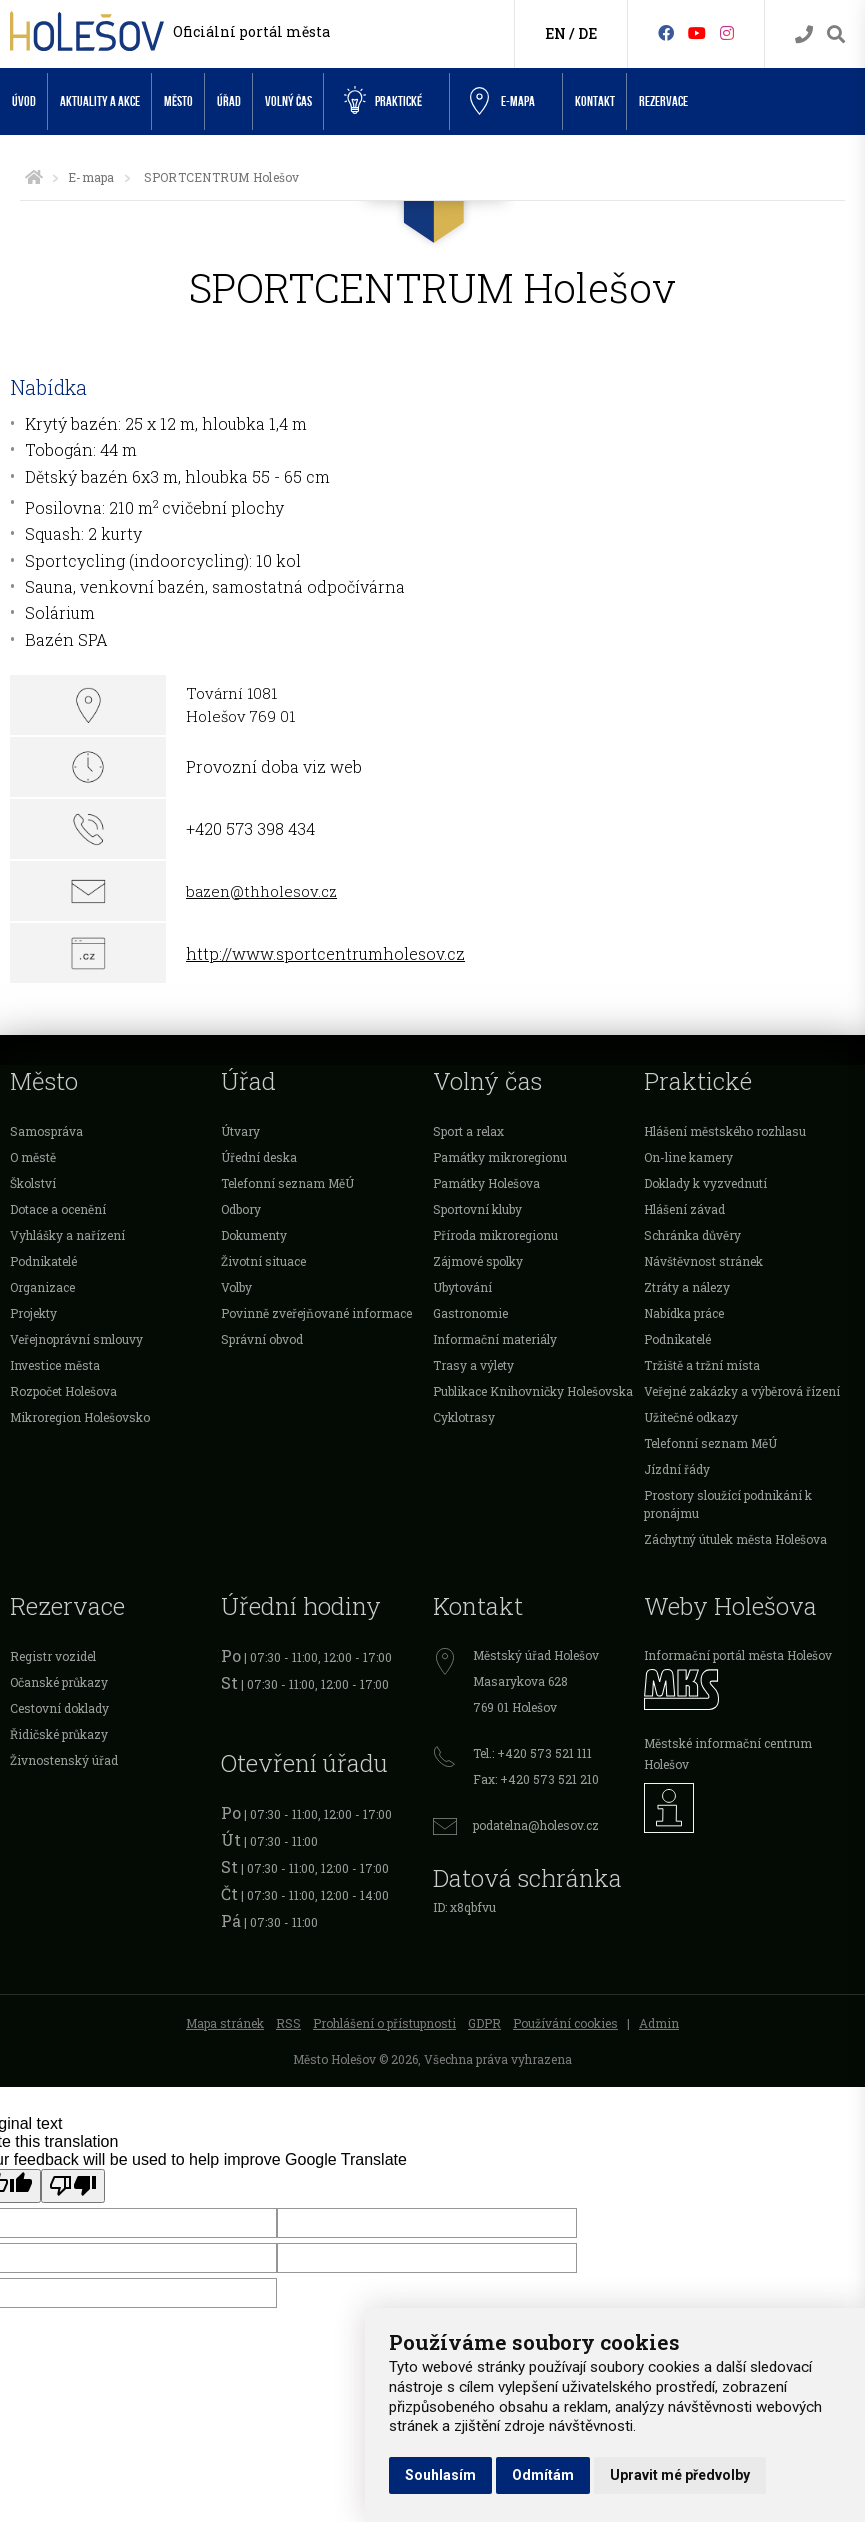 The height and width of the screenshot is (2522, 865). I want to click on Cestovní doklady, so click(59, 1708).